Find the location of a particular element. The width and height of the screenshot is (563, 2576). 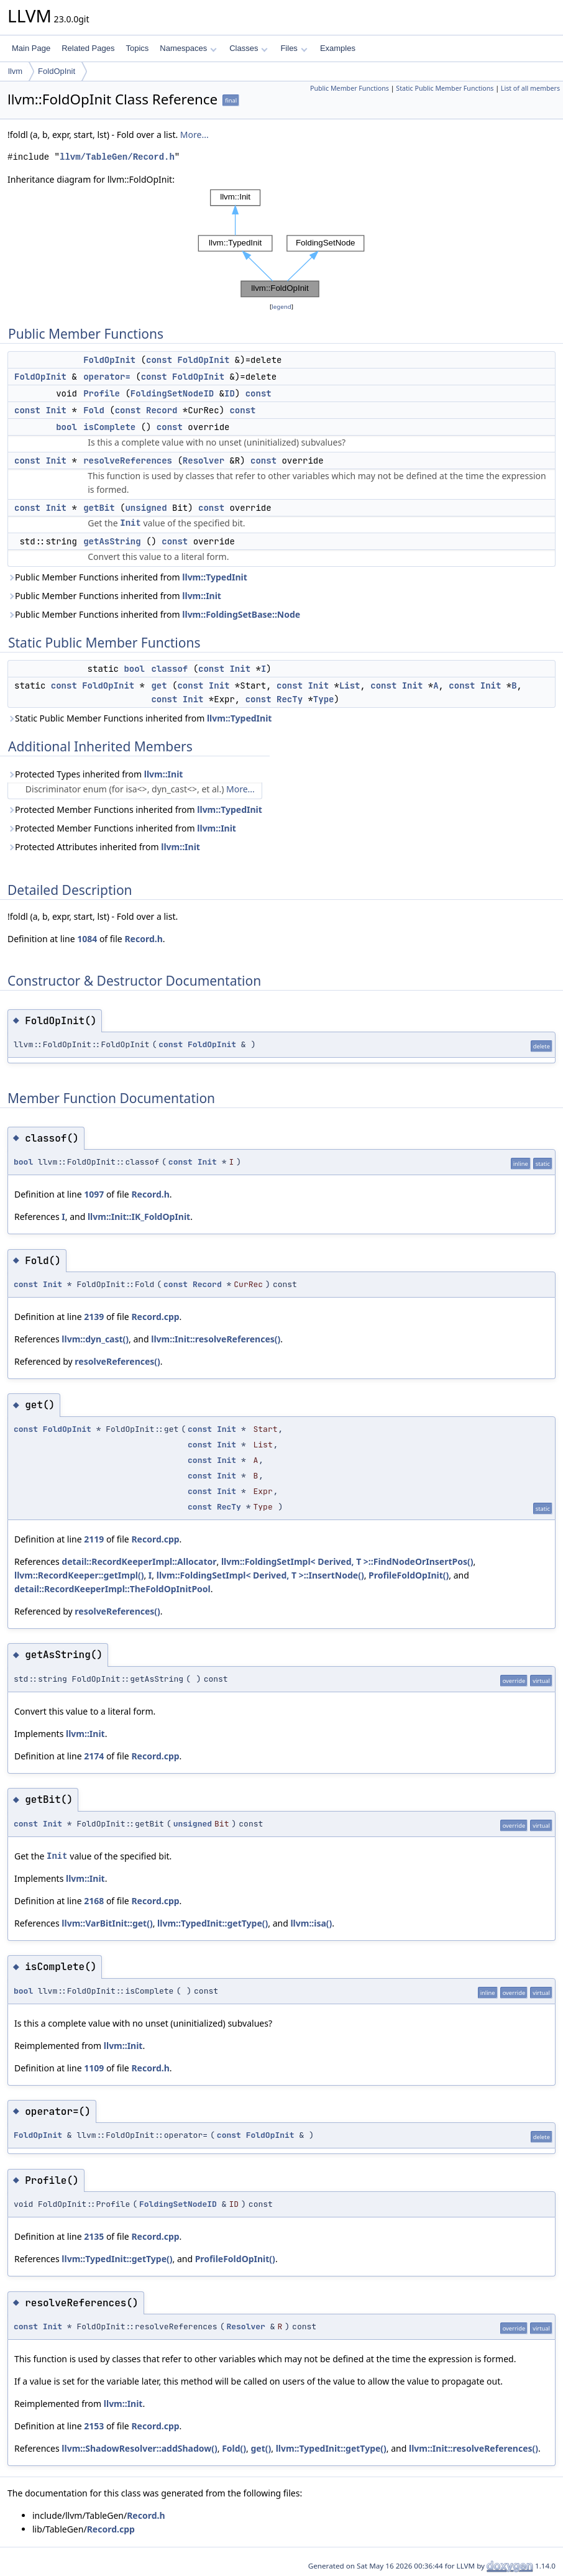

bool is located at coordinates (66, 427).